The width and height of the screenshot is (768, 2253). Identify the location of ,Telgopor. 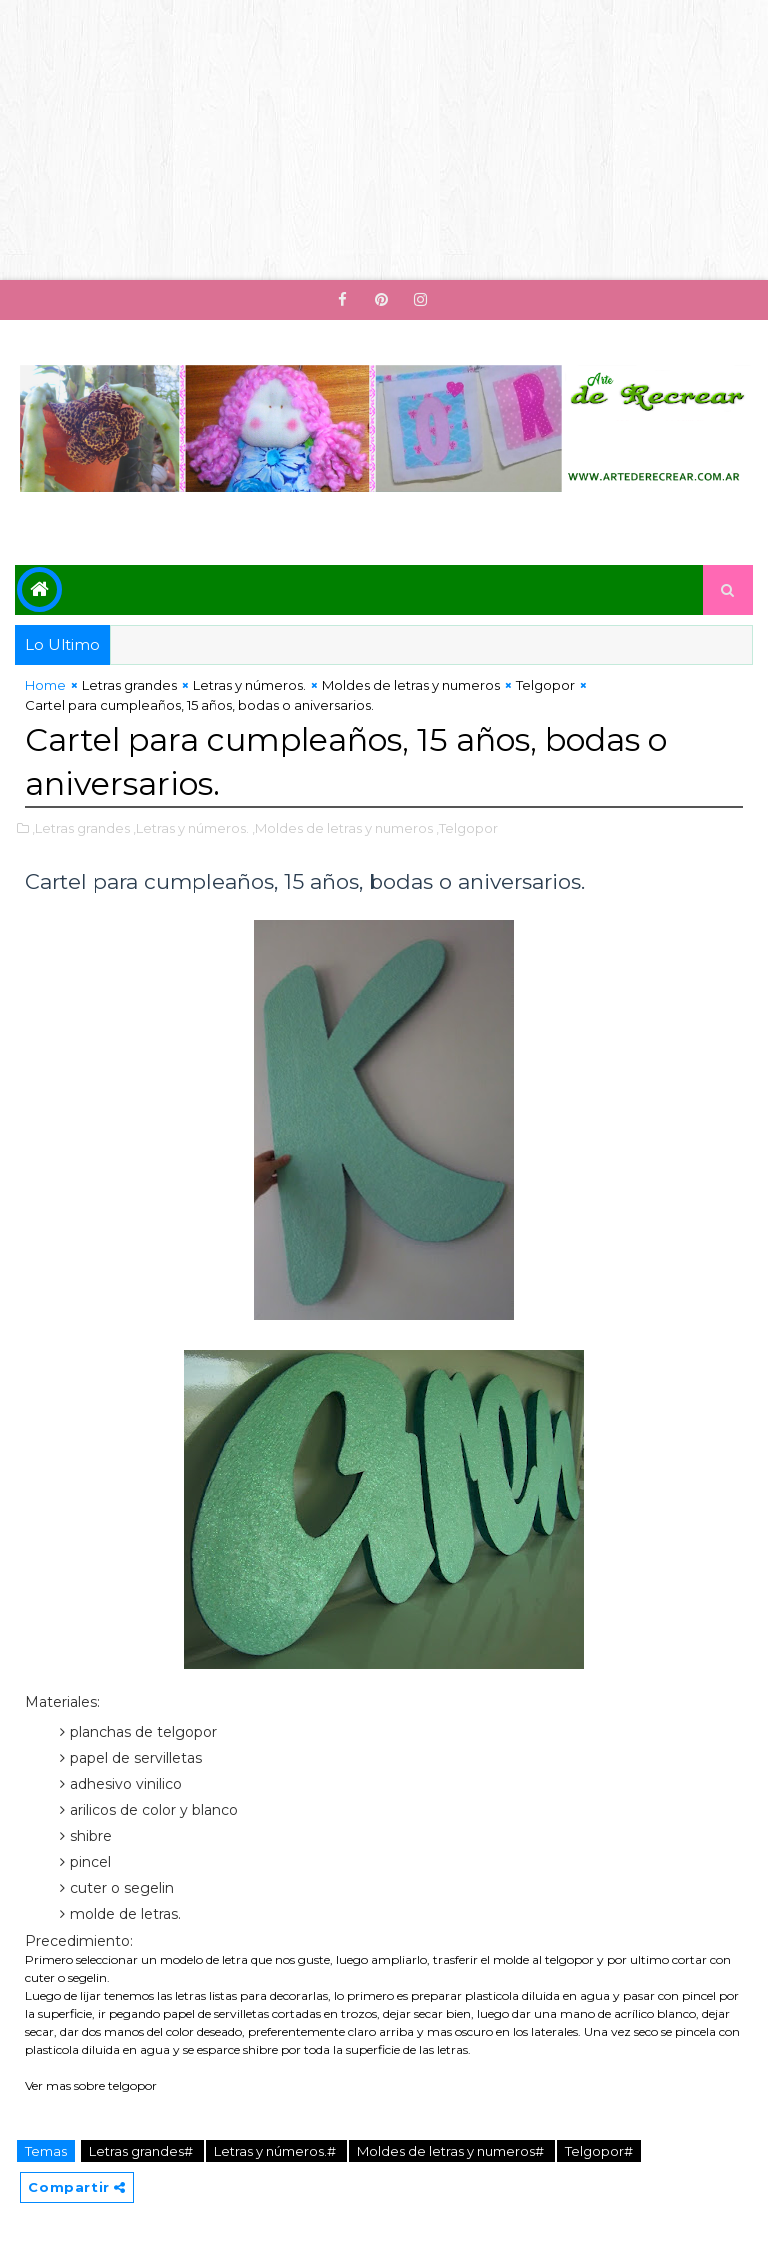
(467, 828).